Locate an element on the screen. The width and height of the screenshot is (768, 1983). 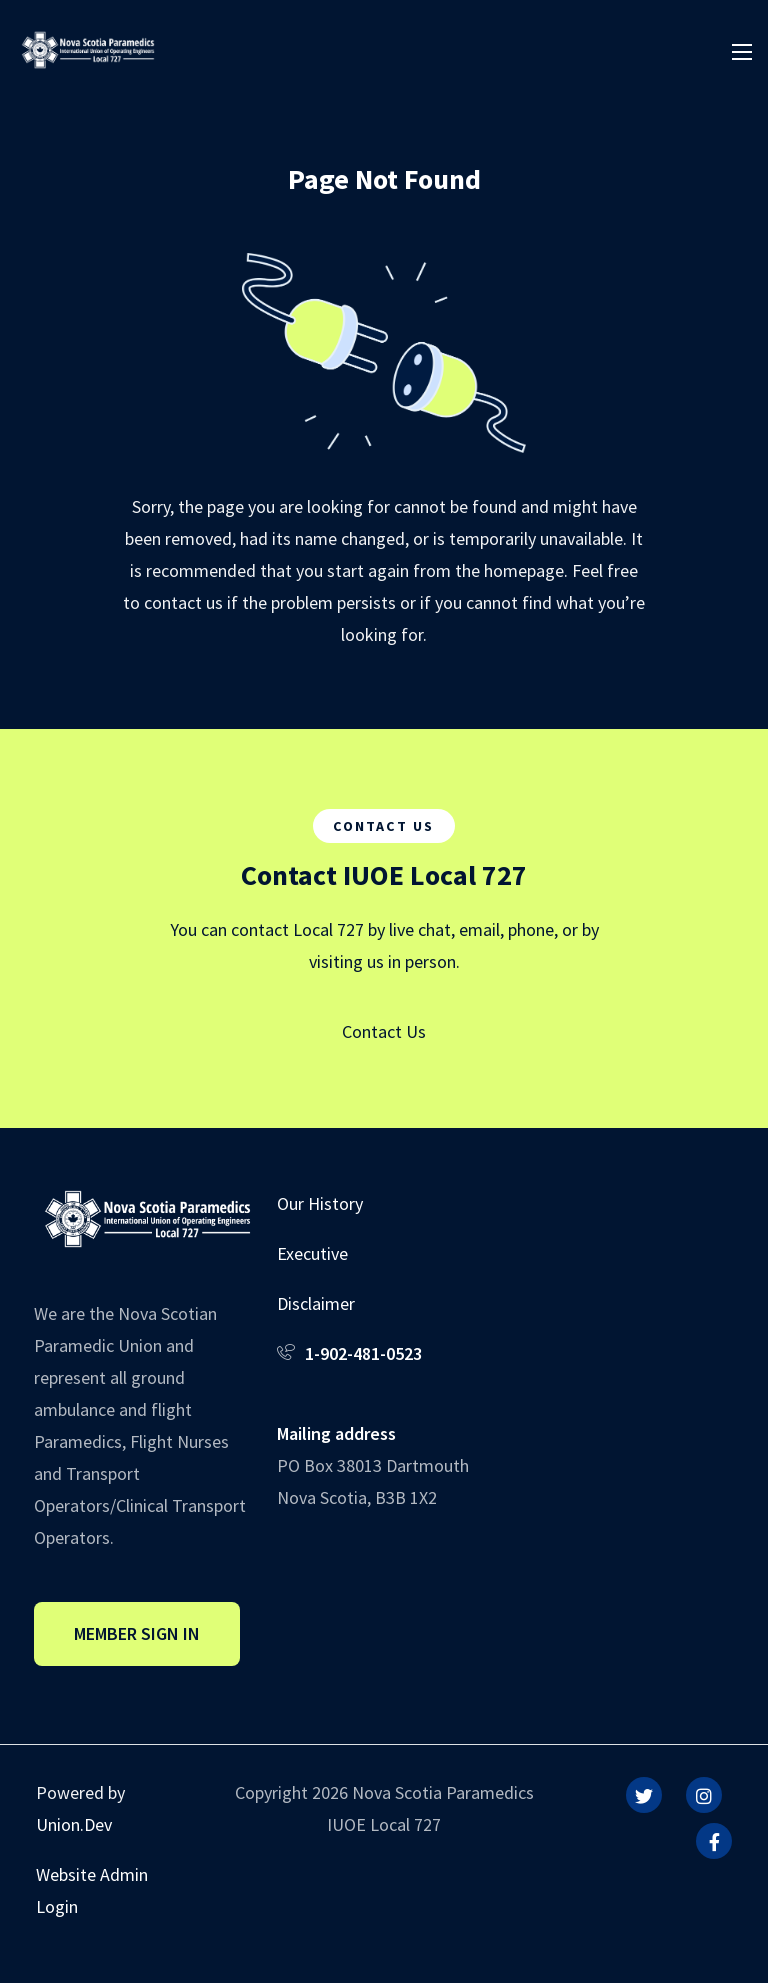
1-902-481-0523 is located at coordinates (363, 1353).